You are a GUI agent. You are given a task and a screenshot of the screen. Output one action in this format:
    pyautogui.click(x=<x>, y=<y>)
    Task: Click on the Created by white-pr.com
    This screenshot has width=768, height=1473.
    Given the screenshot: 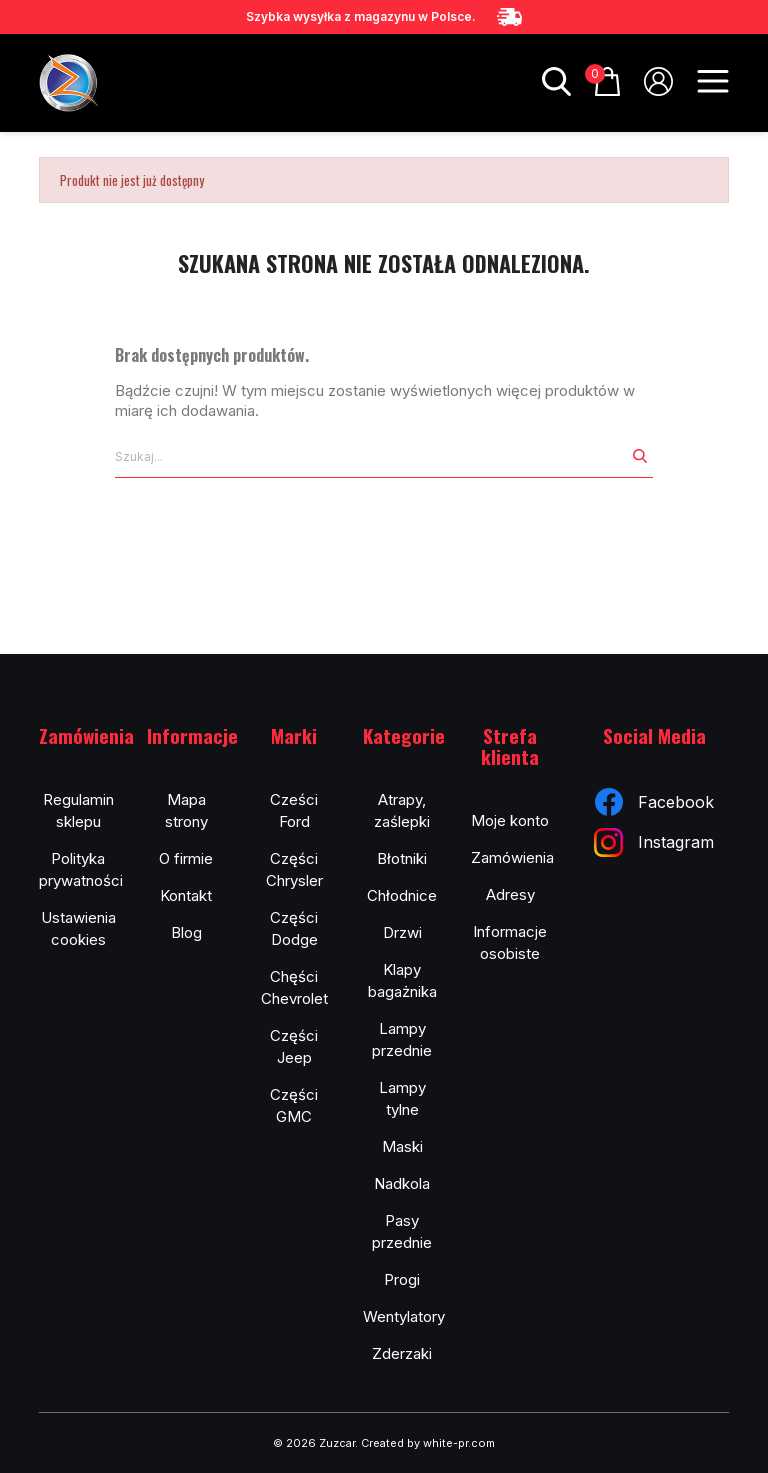 What is the action you would take?
    pyautogui.click(x=428, y=1443)
    